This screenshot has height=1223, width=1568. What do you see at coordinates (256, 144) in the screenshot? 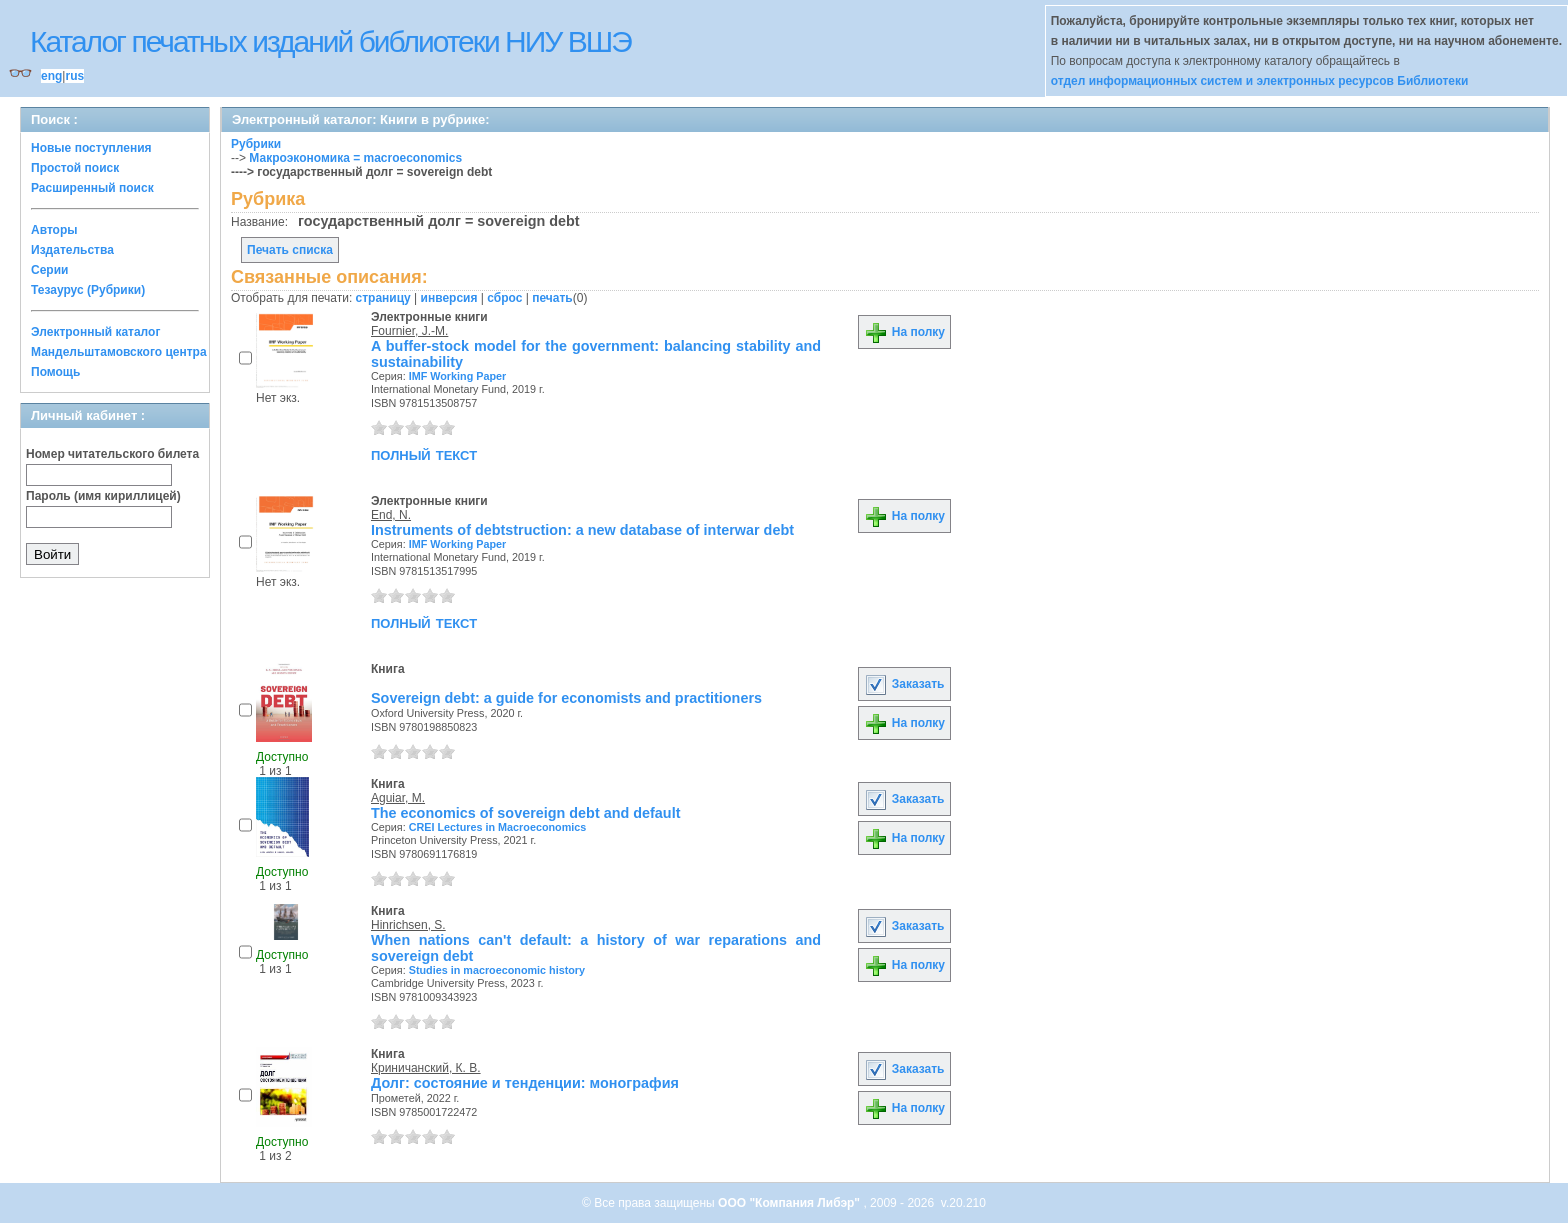
I see `Рубрики` at bounding box center [256, 144].